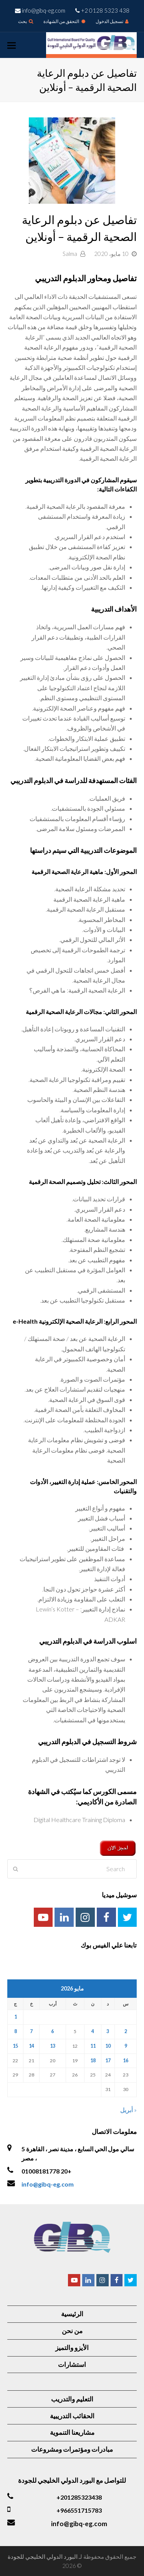 This screenshot has height=2576, width=144. Describe the element at coordinates (52, 2046) in the screenshot. I see `13 [مقالات نُشرت بتاريخ 13 May، 2026]` at that location.